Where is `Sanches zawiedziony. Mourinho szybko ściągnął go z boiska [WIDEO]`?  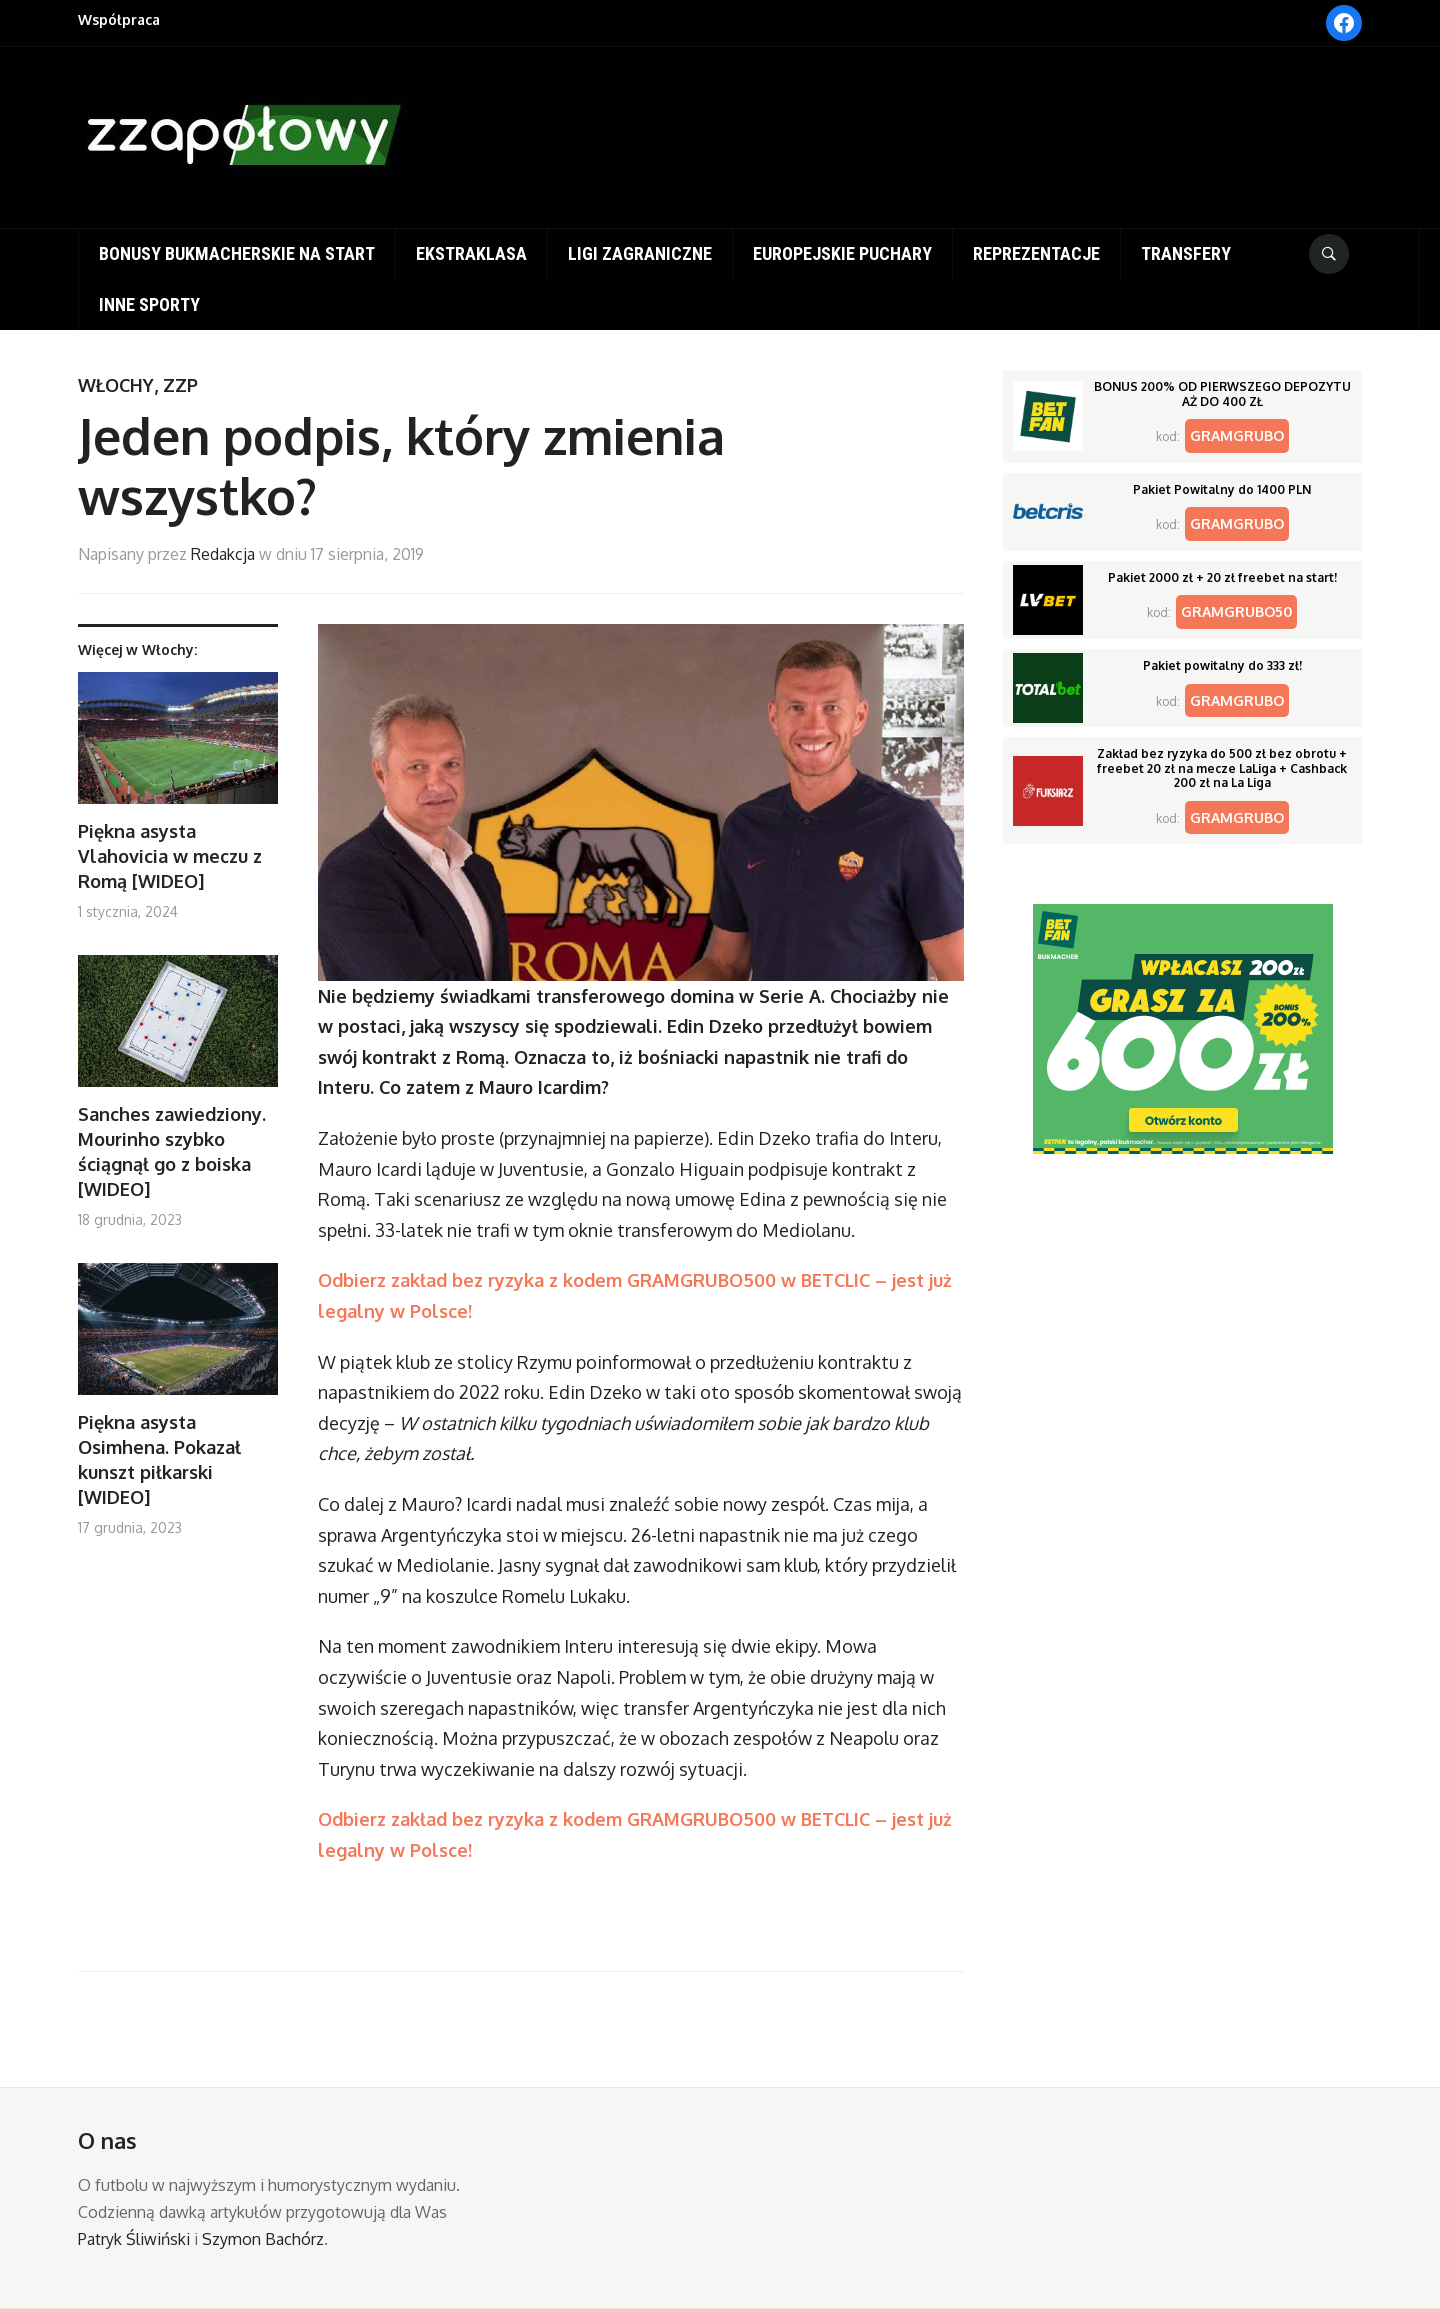 Sanches zawiedziony. Mourinho szybko ściągnął go z boiska [WIDEO] is located at coordinates (172, 1152).